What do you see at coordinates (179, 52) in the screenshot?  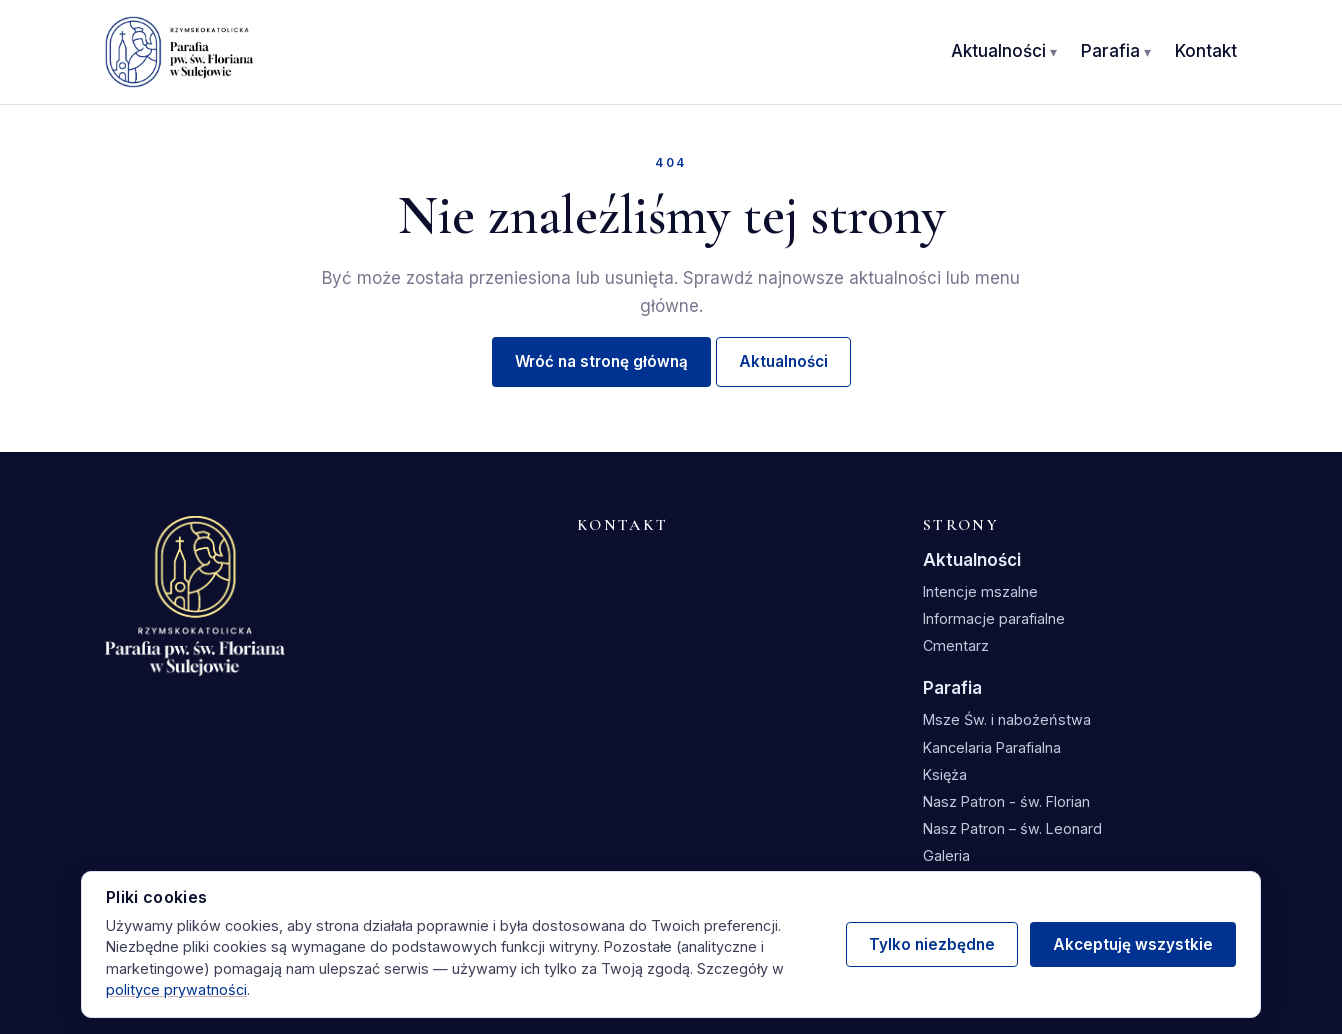 I see `[Parafia św. Floriana w Sulejowie — strona główna]` at bounding box center [179, 52].